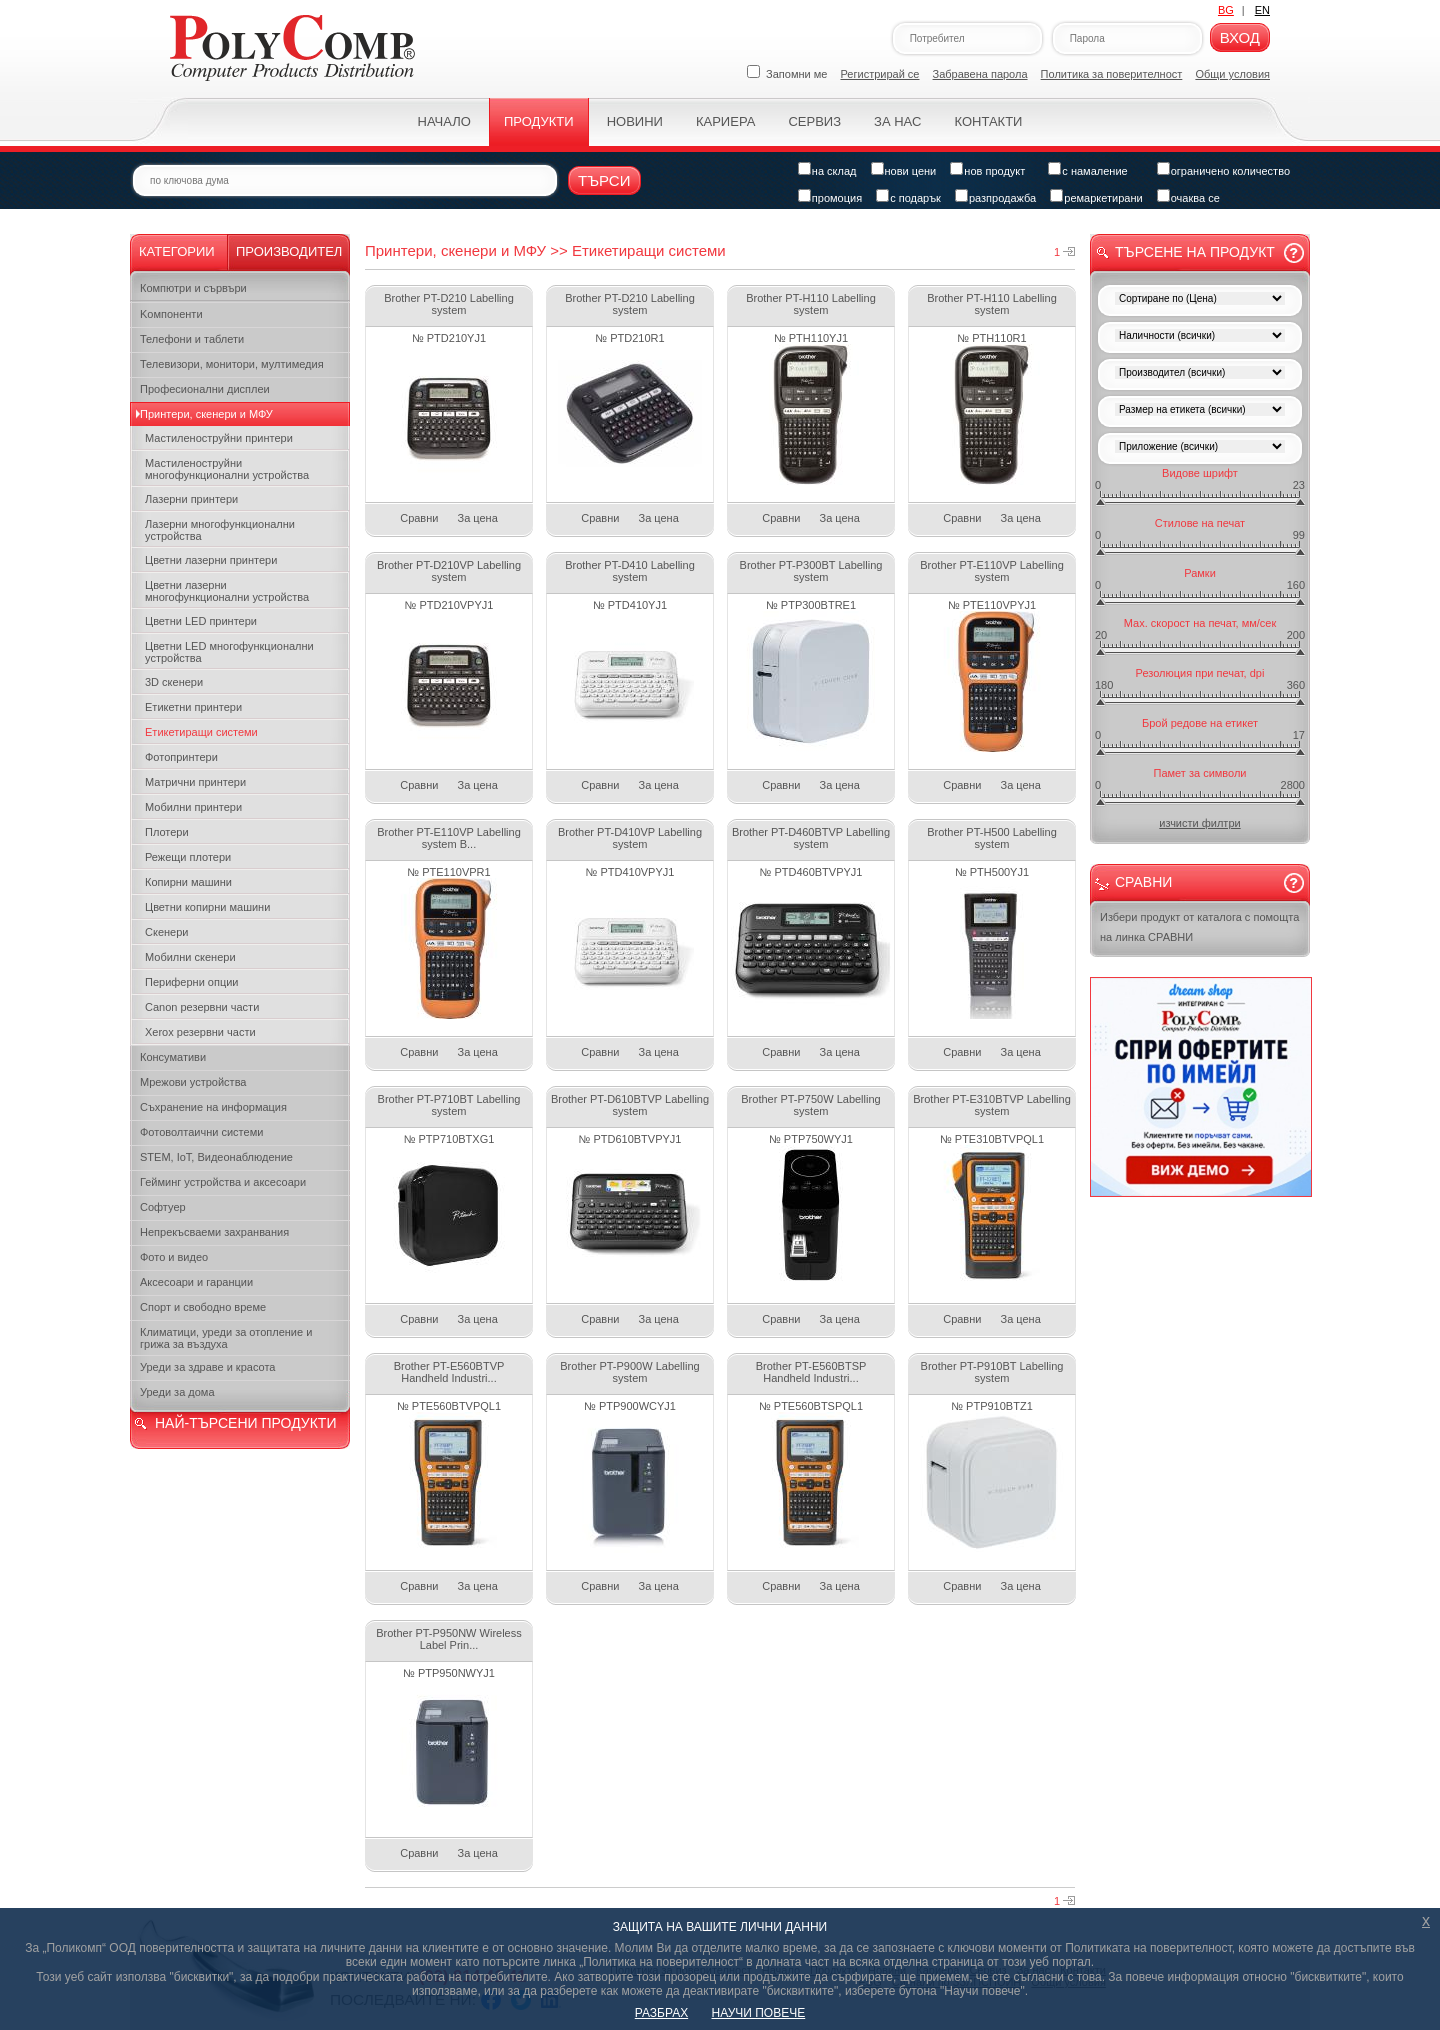 The height and width of the screenshot is (2030, 1440). What do you see at coordinates (289, 251) in the screenshot?
I see `Производител` at bounding box center [289, 251].